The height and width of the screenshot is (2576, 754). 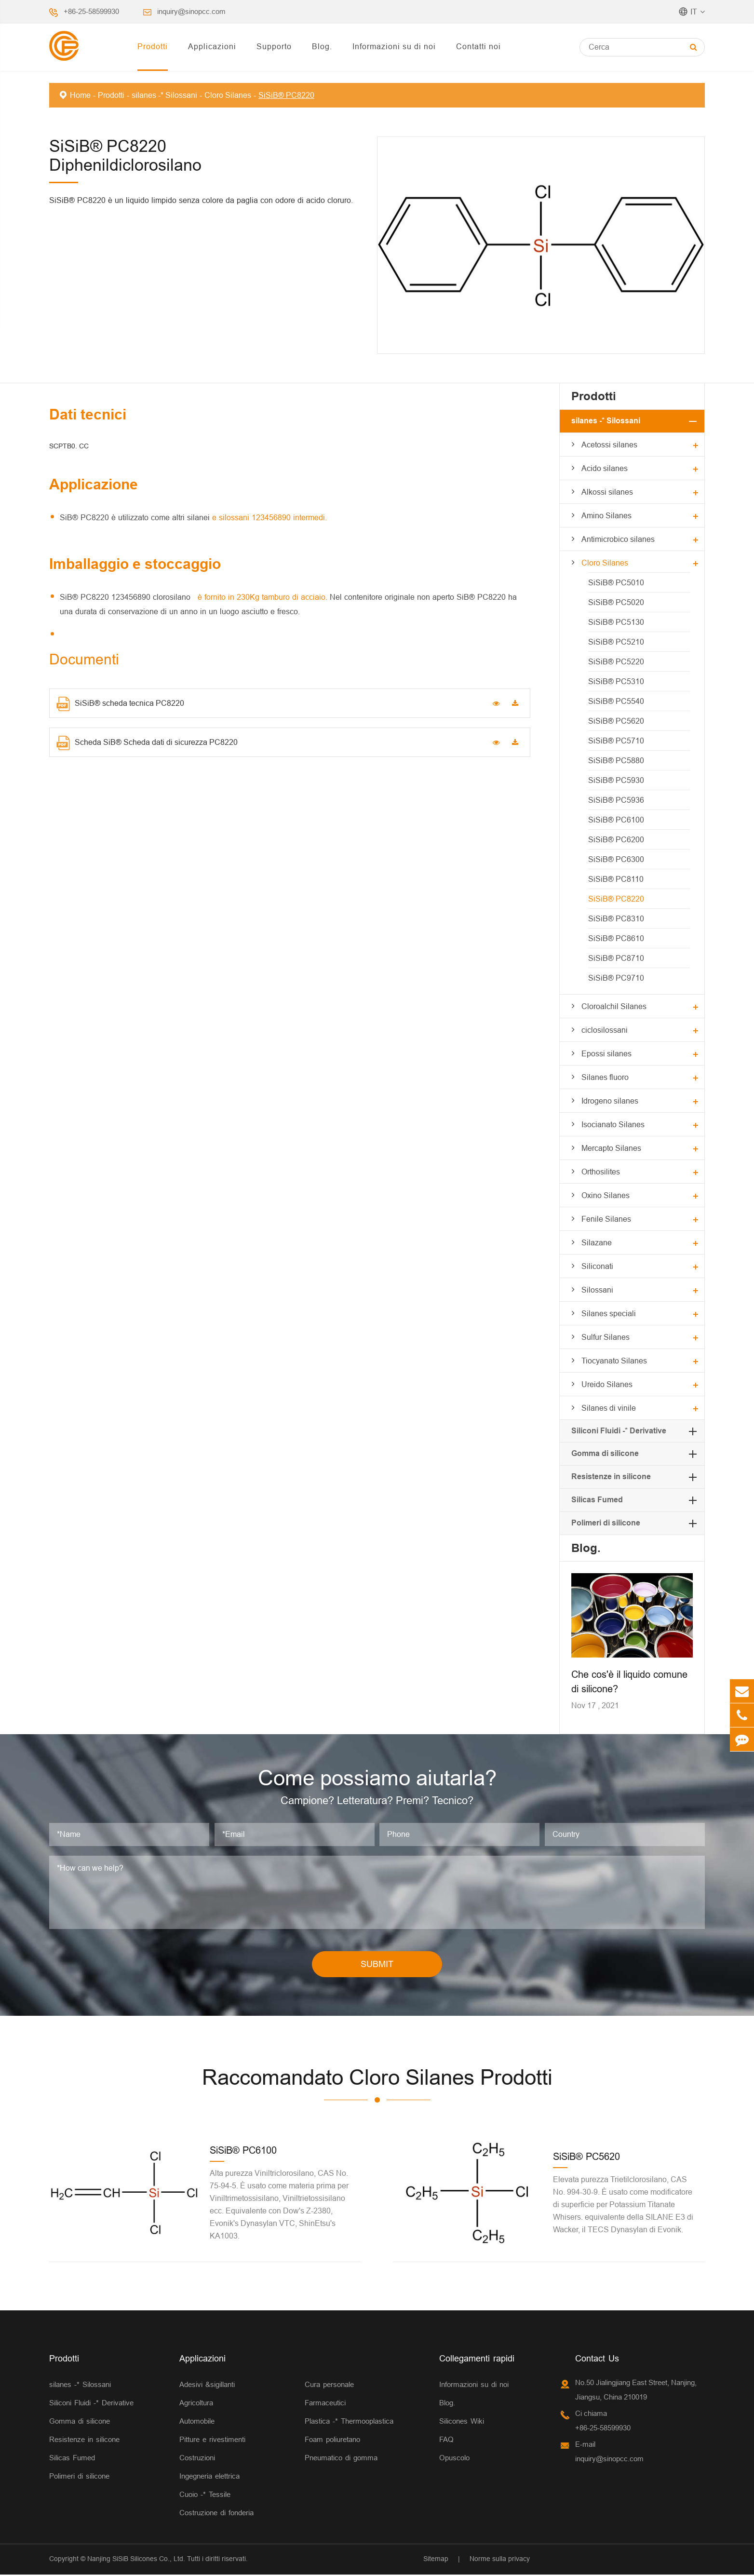 What do you see at coordinates (600, 1171) in the screenshot?
I see `Orthosilites` at bounding box center [600, 1171].